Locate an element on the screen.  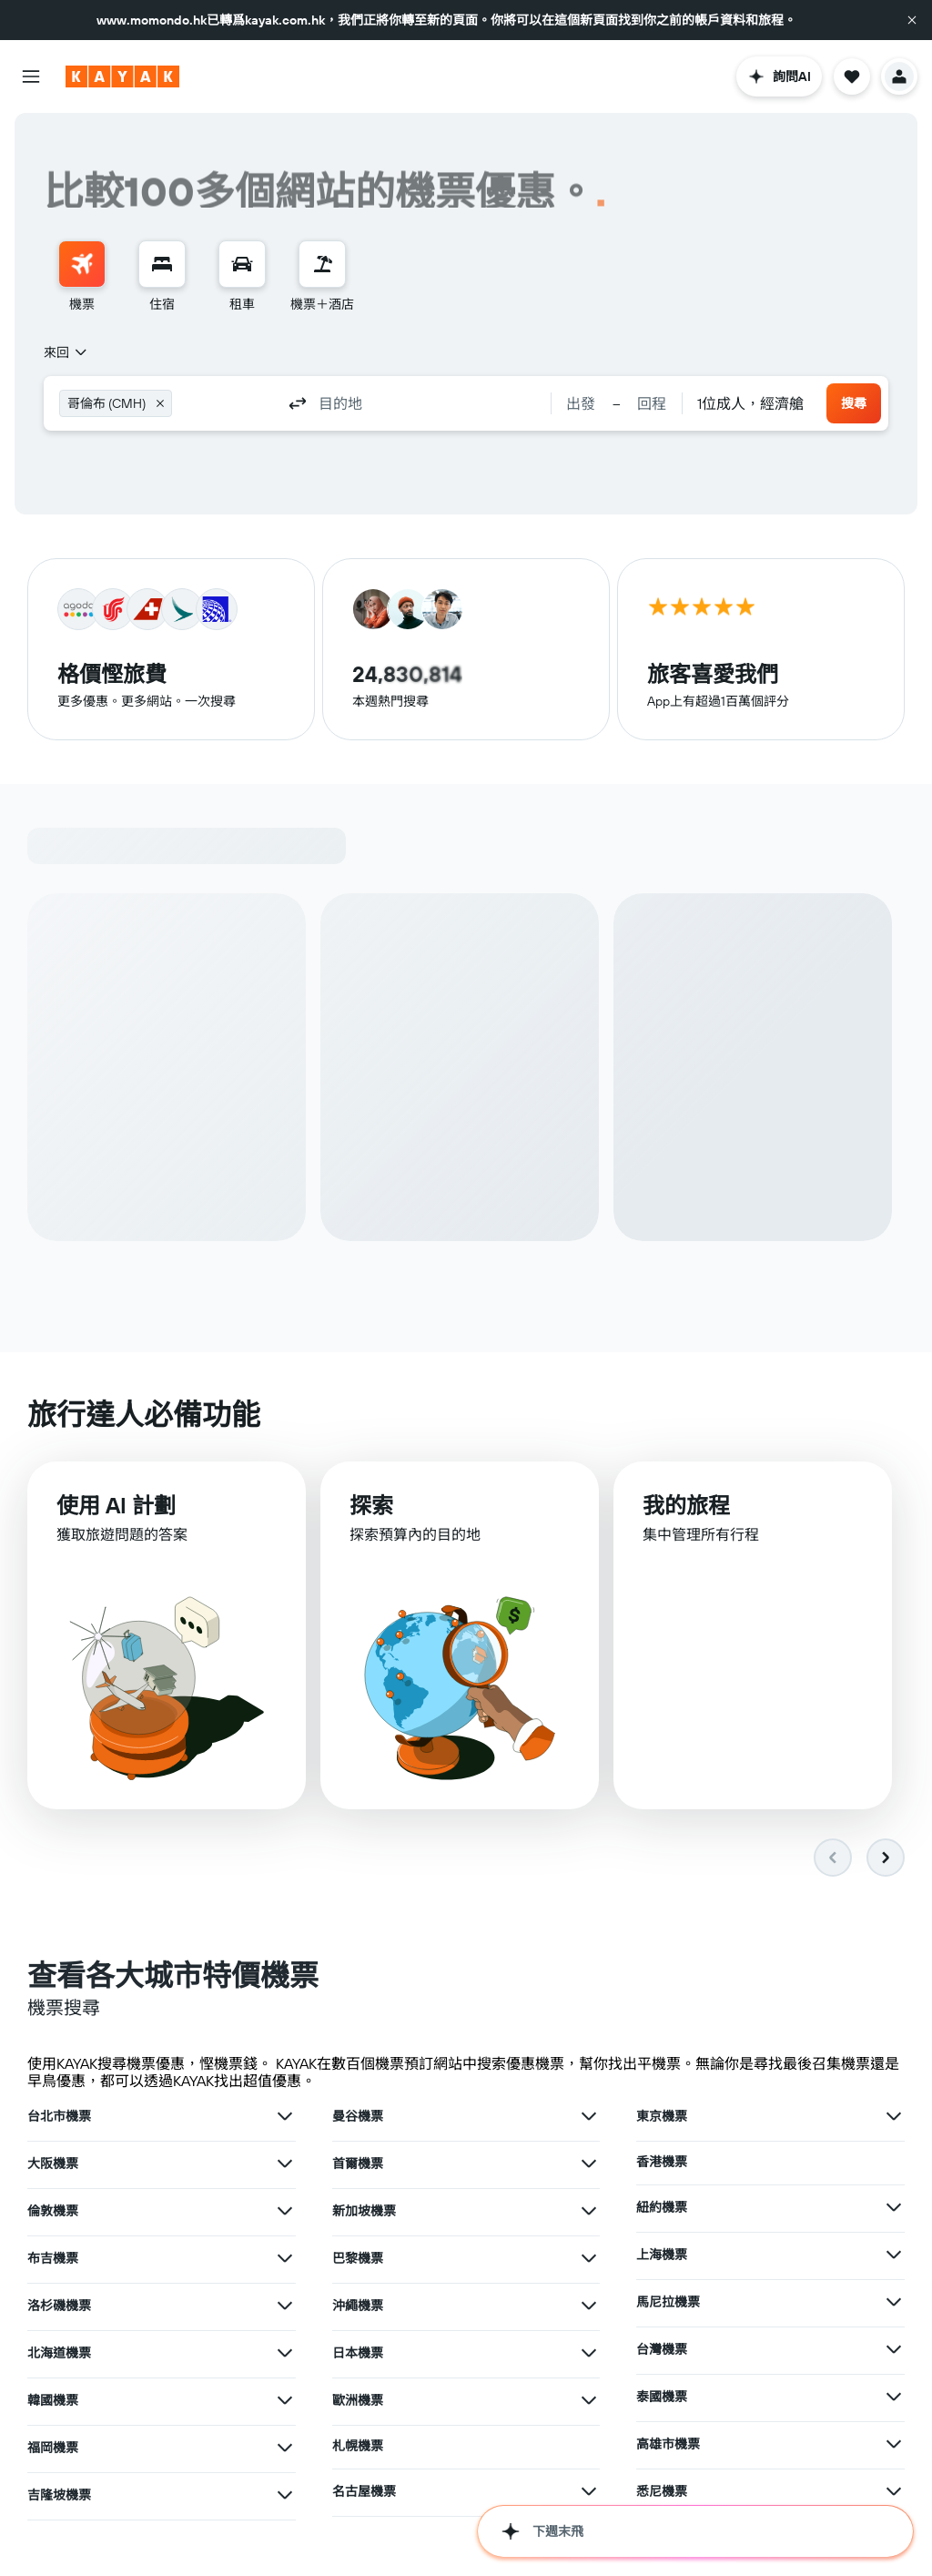
北海道機票 is located at coordinates (59, 2353).